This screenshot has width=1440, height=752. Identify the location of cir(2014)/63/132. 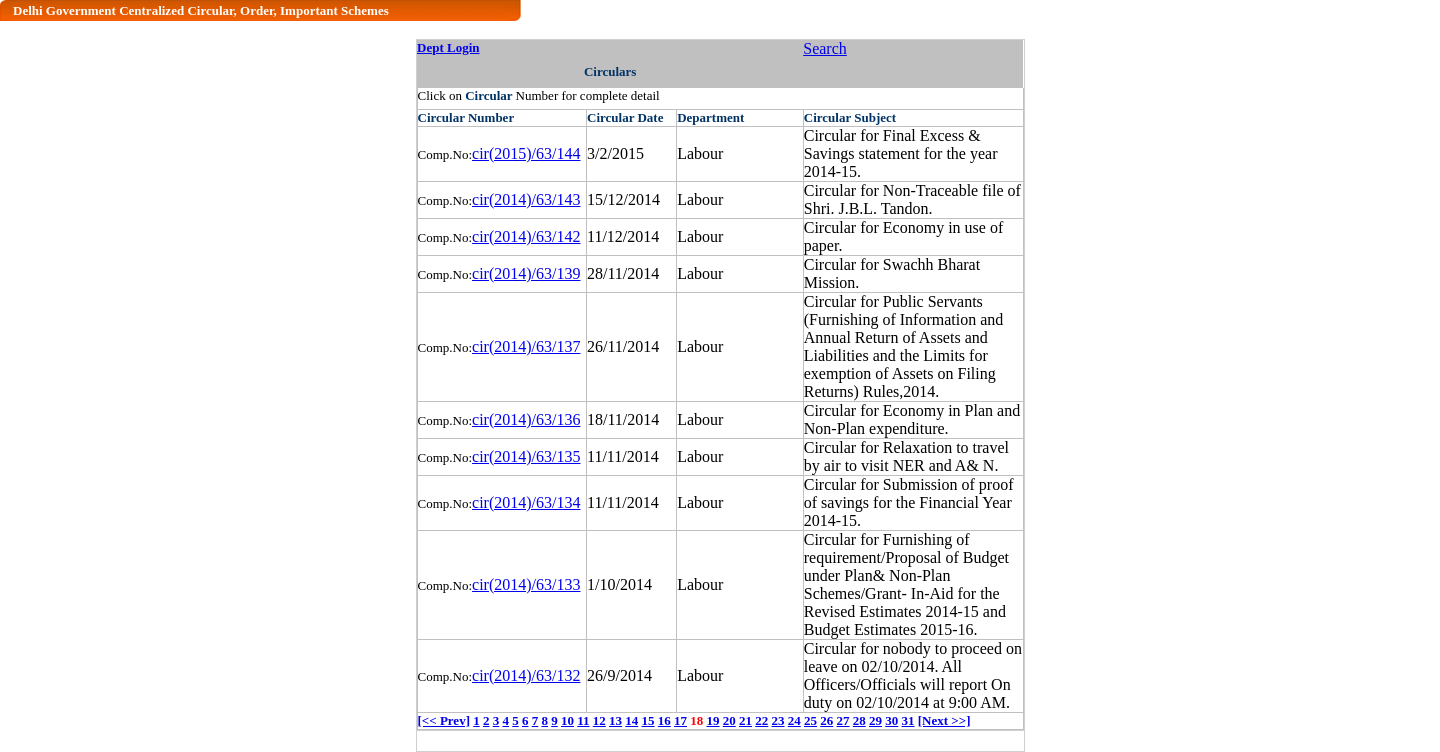
(526, 675).